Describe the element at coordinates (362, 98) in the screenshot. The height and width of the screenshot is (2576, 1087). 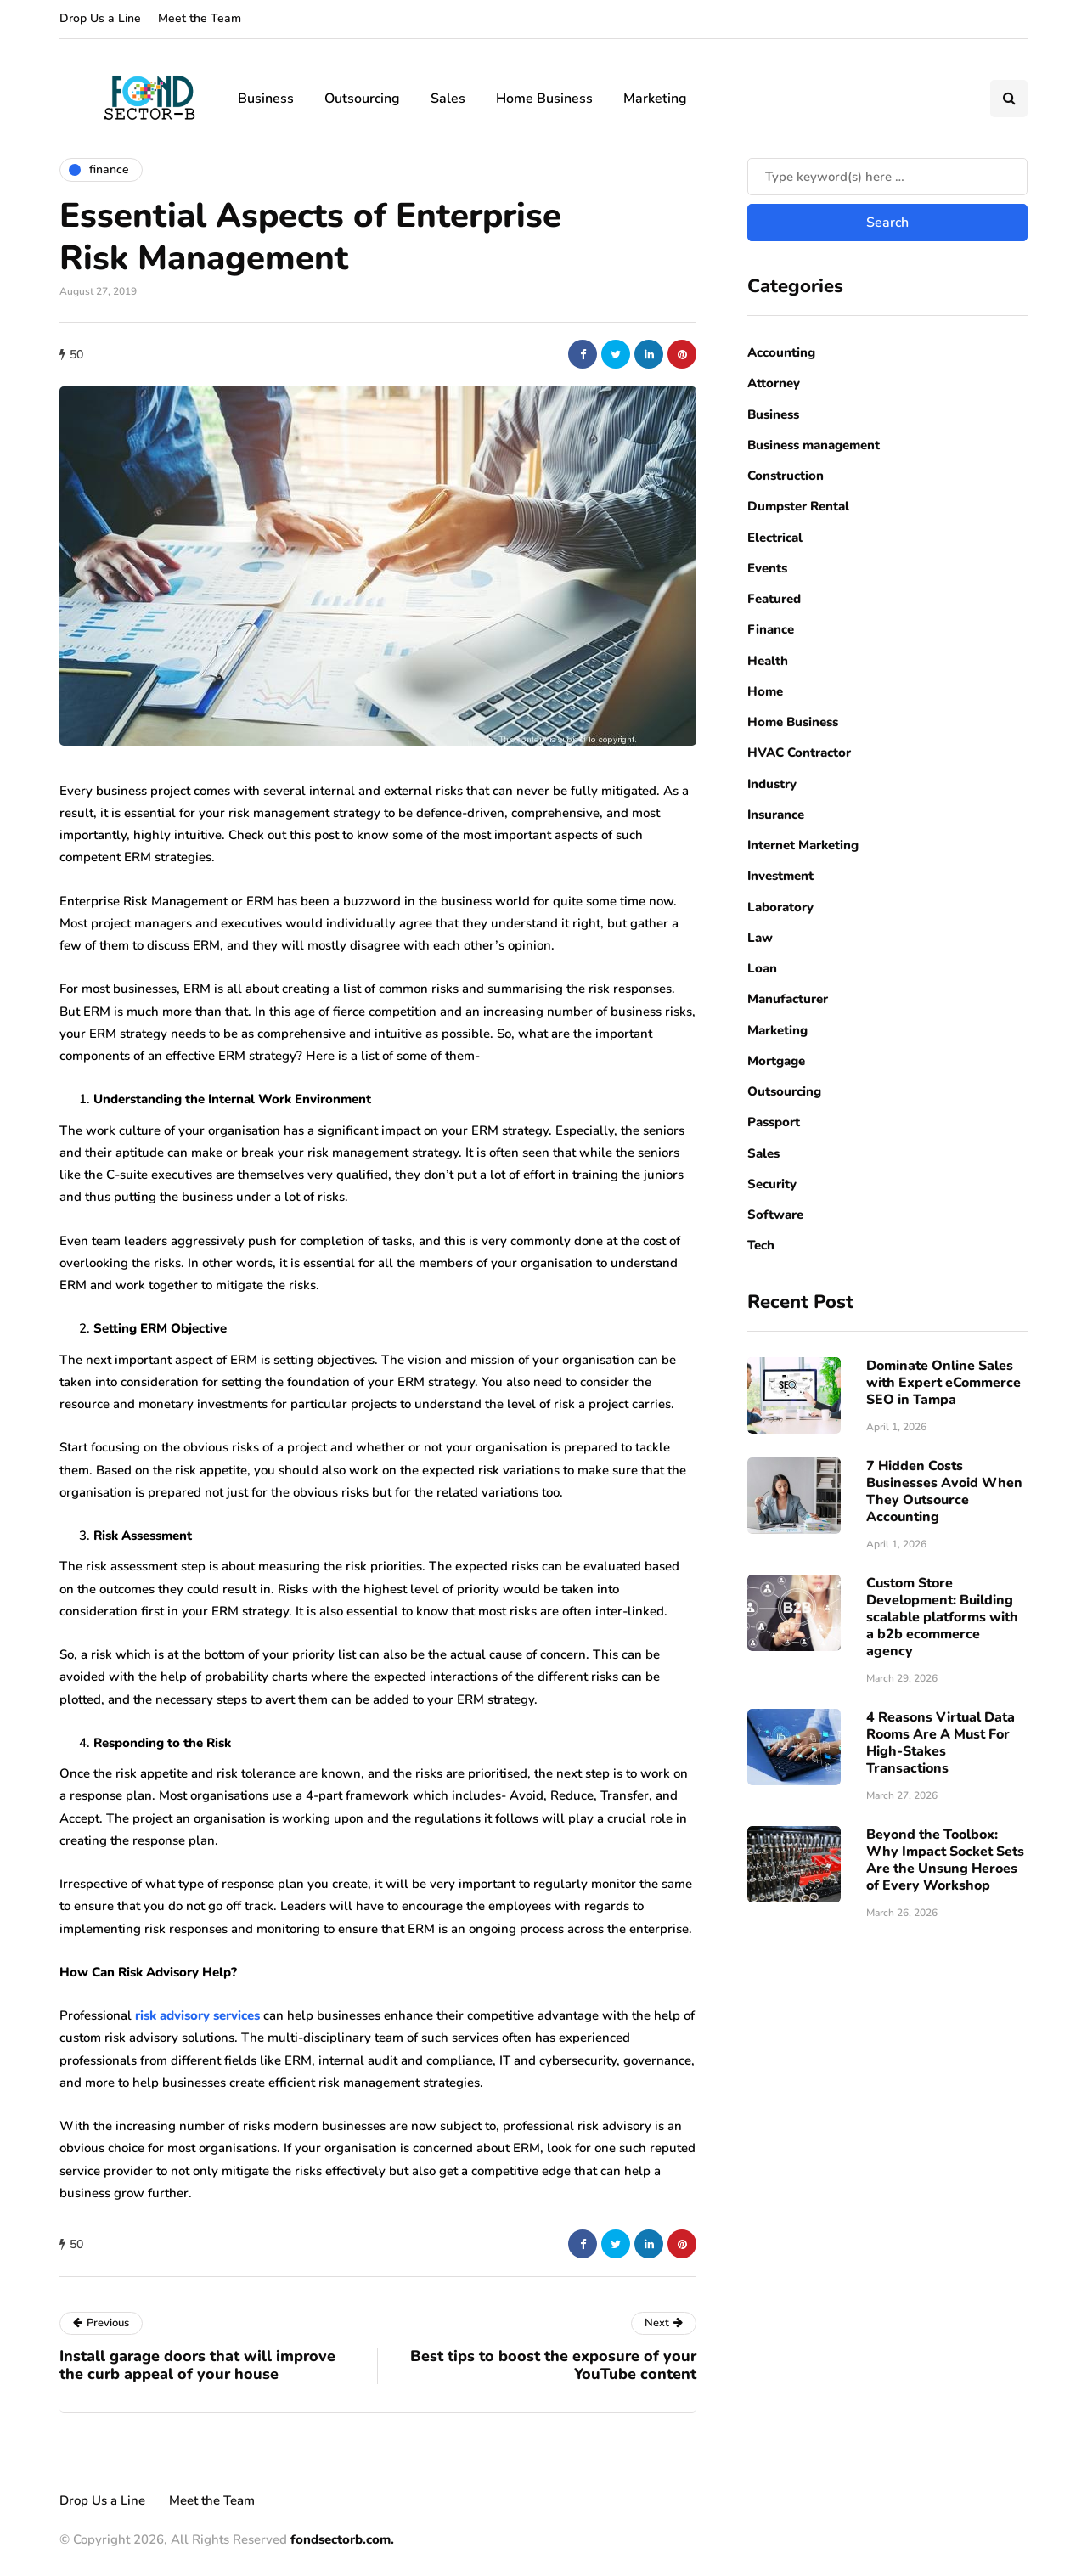
I see `Outsourcing` at that location.